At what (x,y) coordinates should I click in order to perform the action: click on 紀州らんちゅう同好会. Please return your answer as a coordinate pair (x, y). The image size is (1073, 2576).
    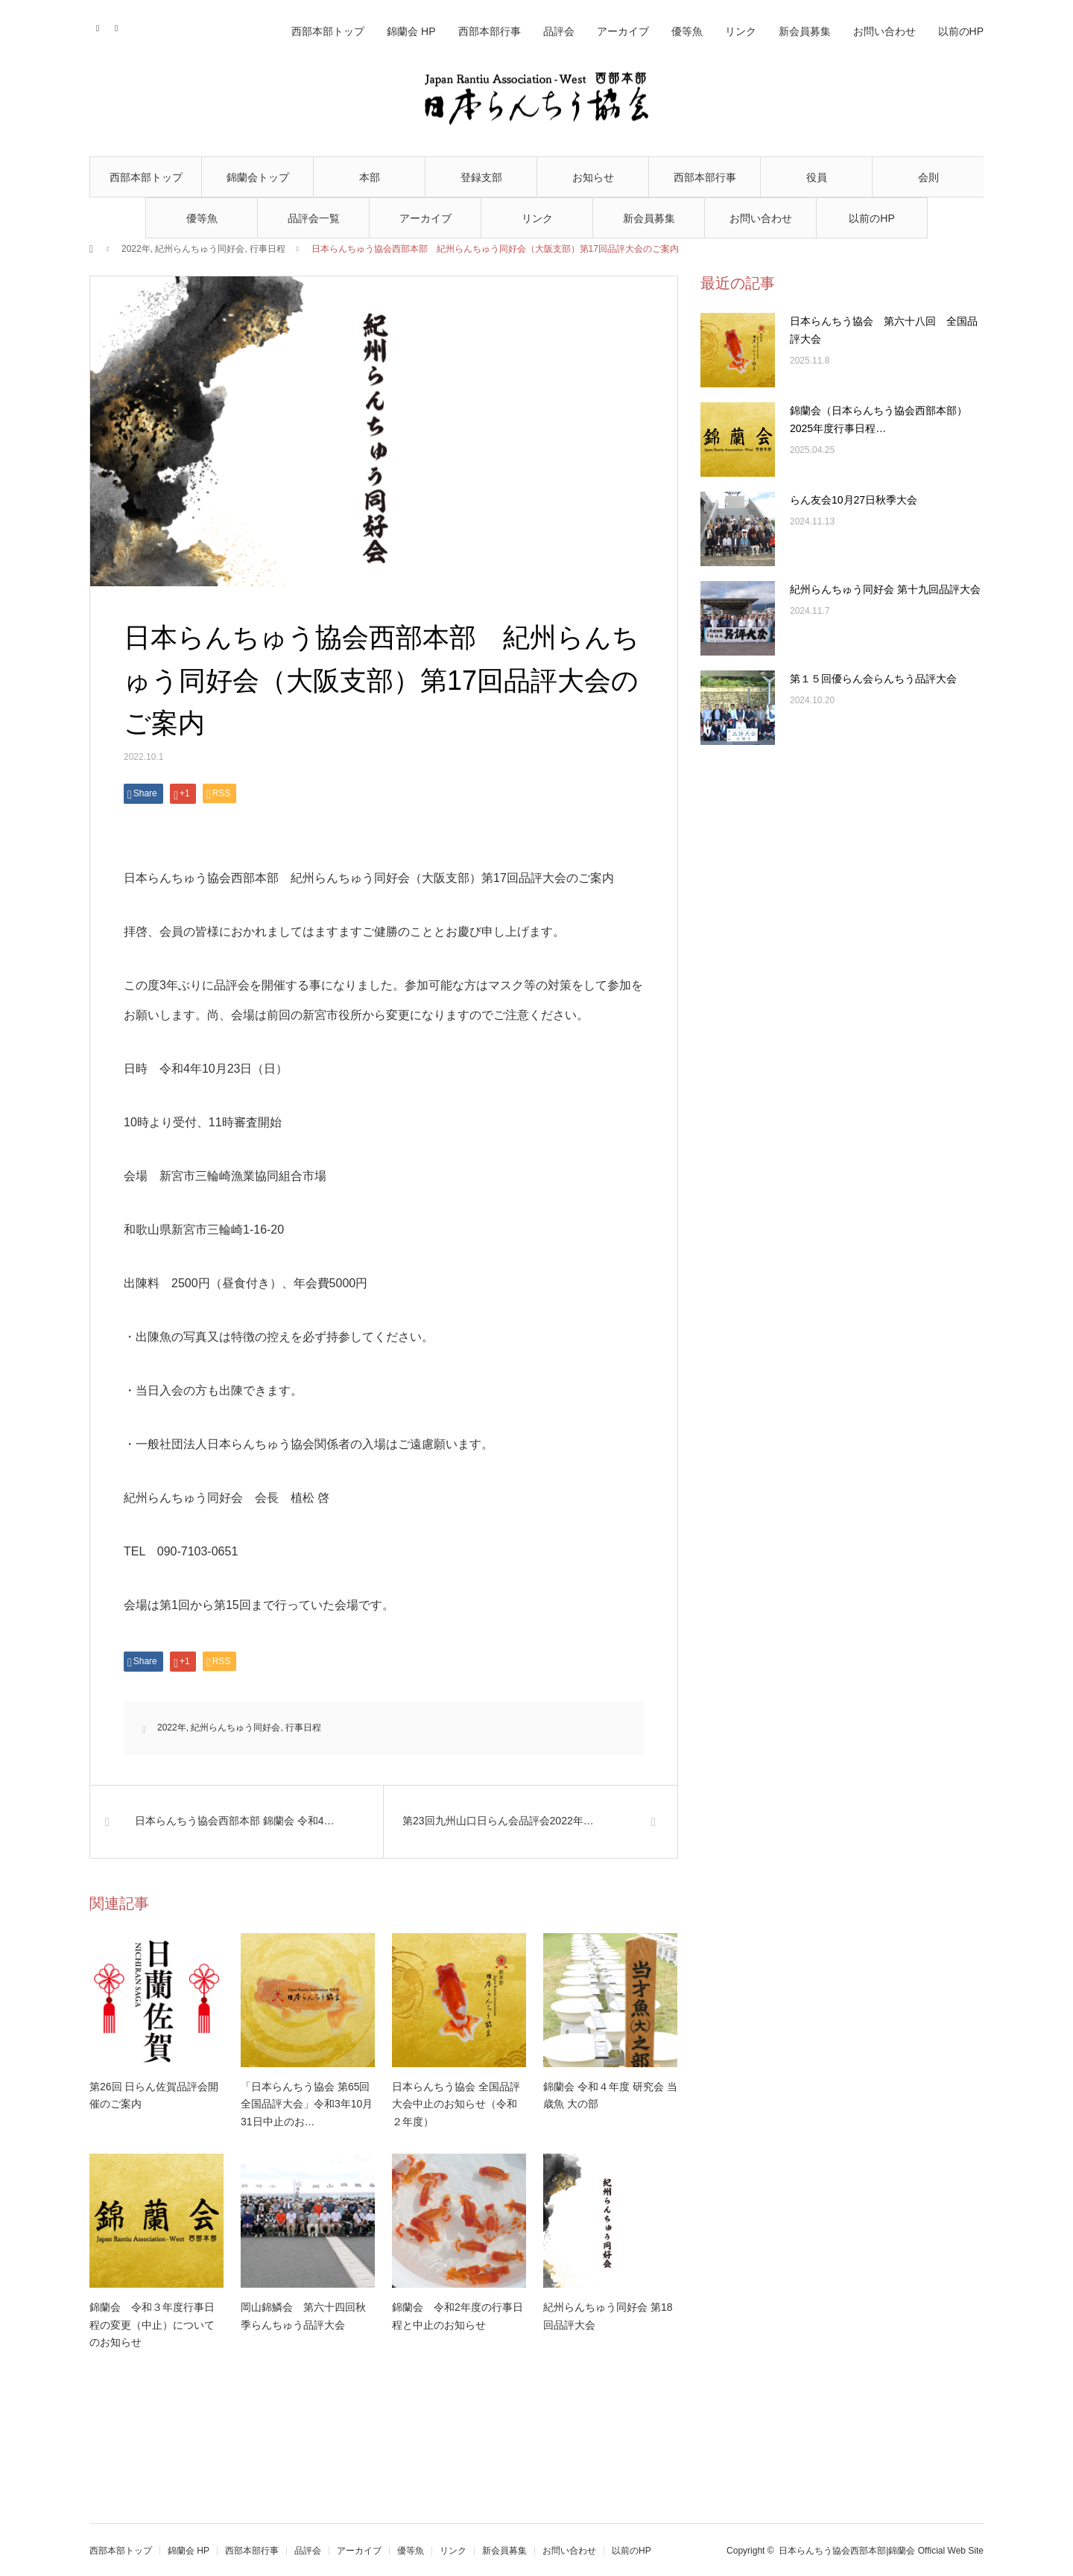
    Looking at the image, I should click on (199, 249).